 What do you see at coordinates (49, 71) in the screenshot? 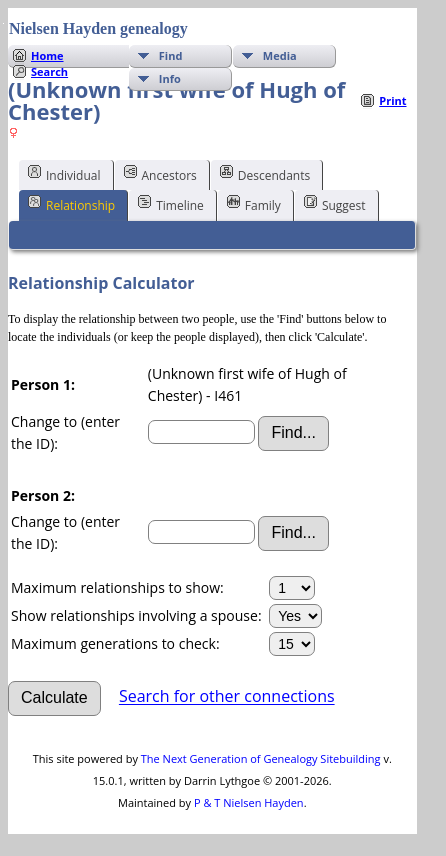
I see `Search` at bounding box center [49, 71].